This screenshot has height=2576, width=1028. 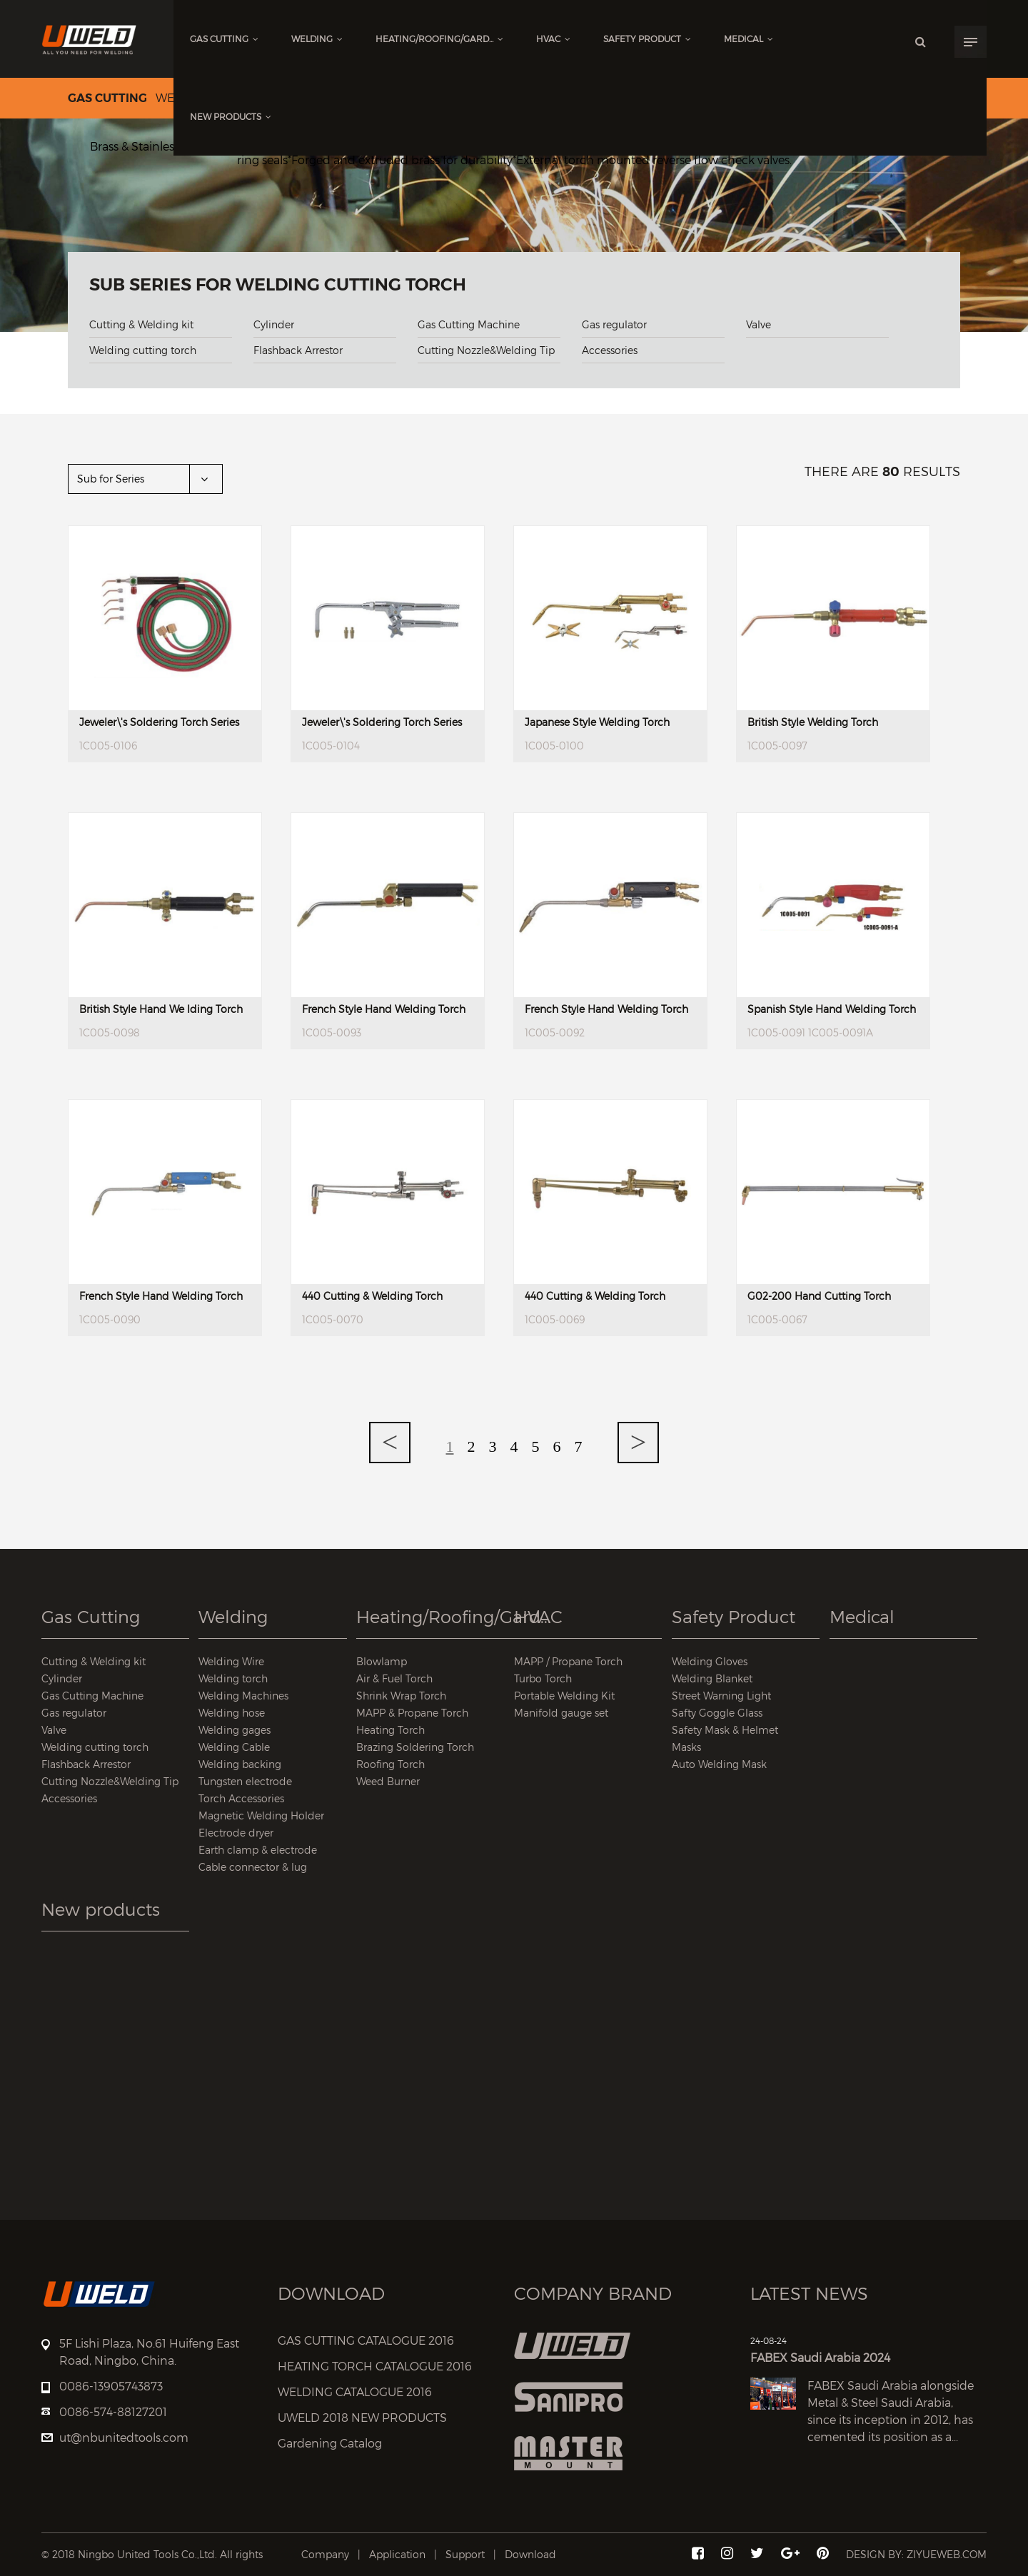 I want to click on Valve, so click(x=758, y=324).